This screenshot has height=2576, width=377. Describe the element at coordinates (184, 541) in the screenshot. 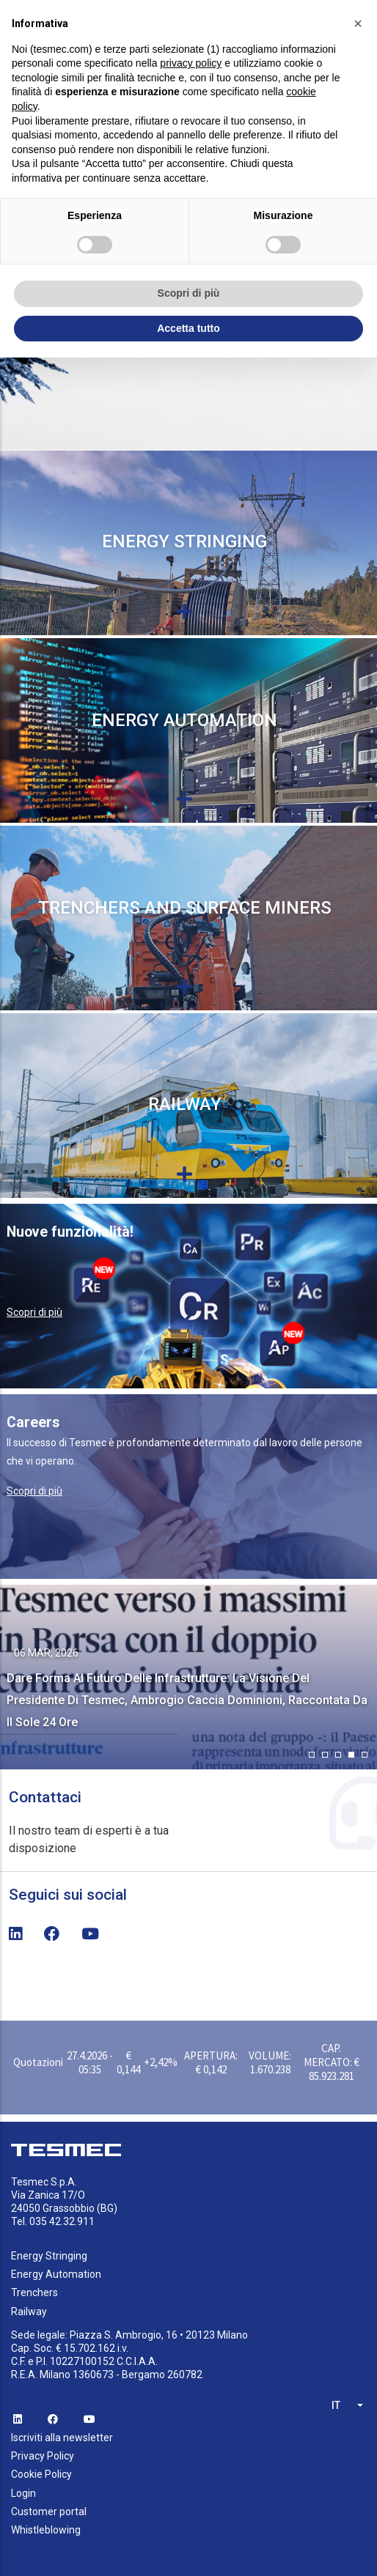

I see `Energy Stringing` at that location.